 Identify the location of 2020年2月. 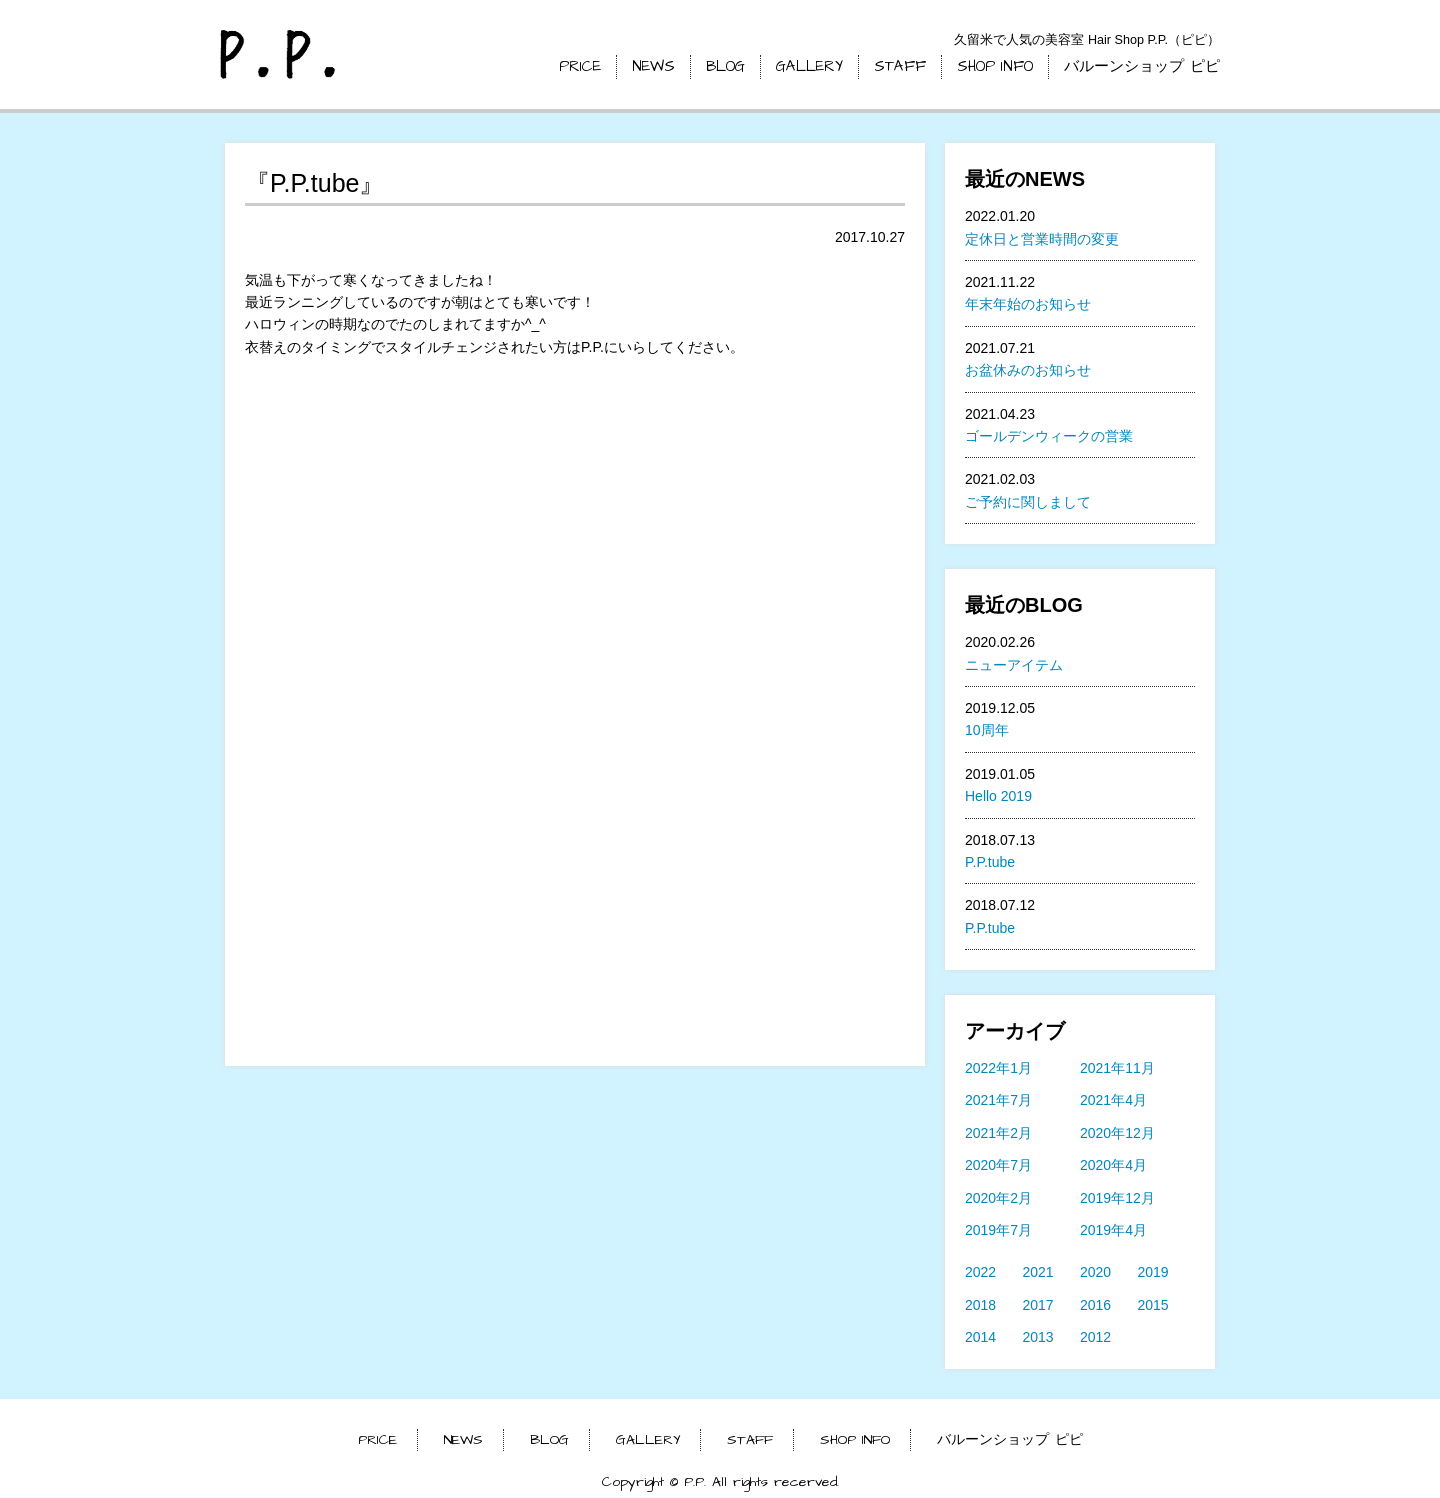
(998, 1198).